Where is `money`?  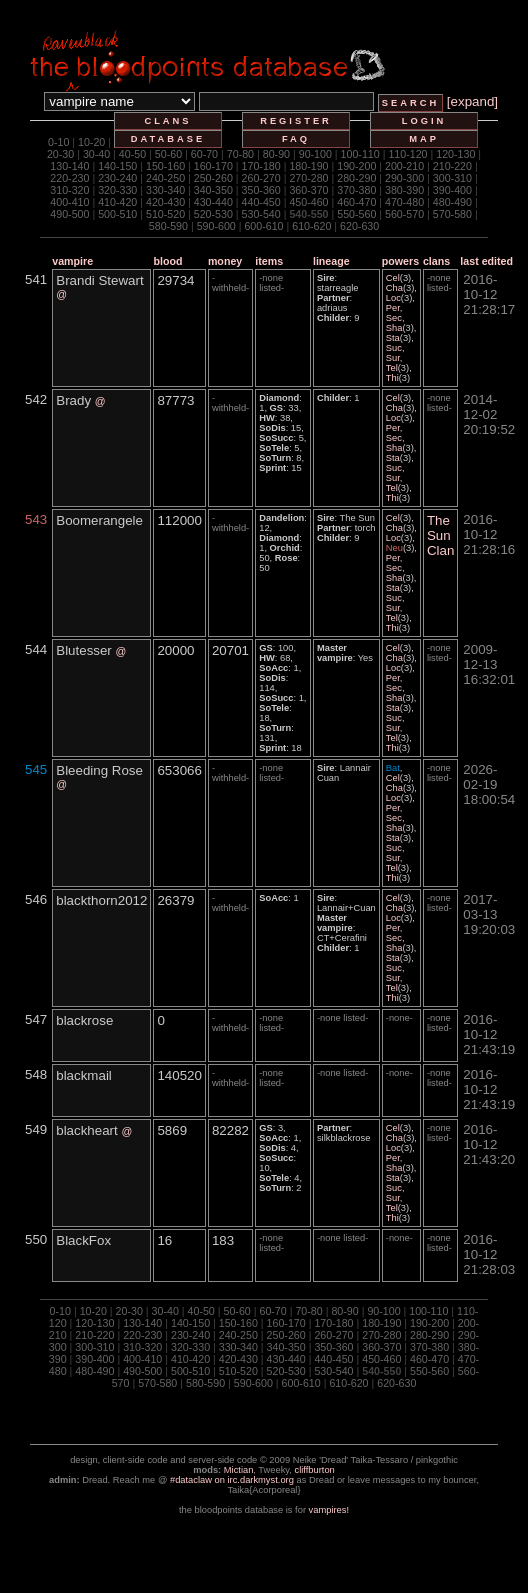 money is located at coordinates (225, 261).